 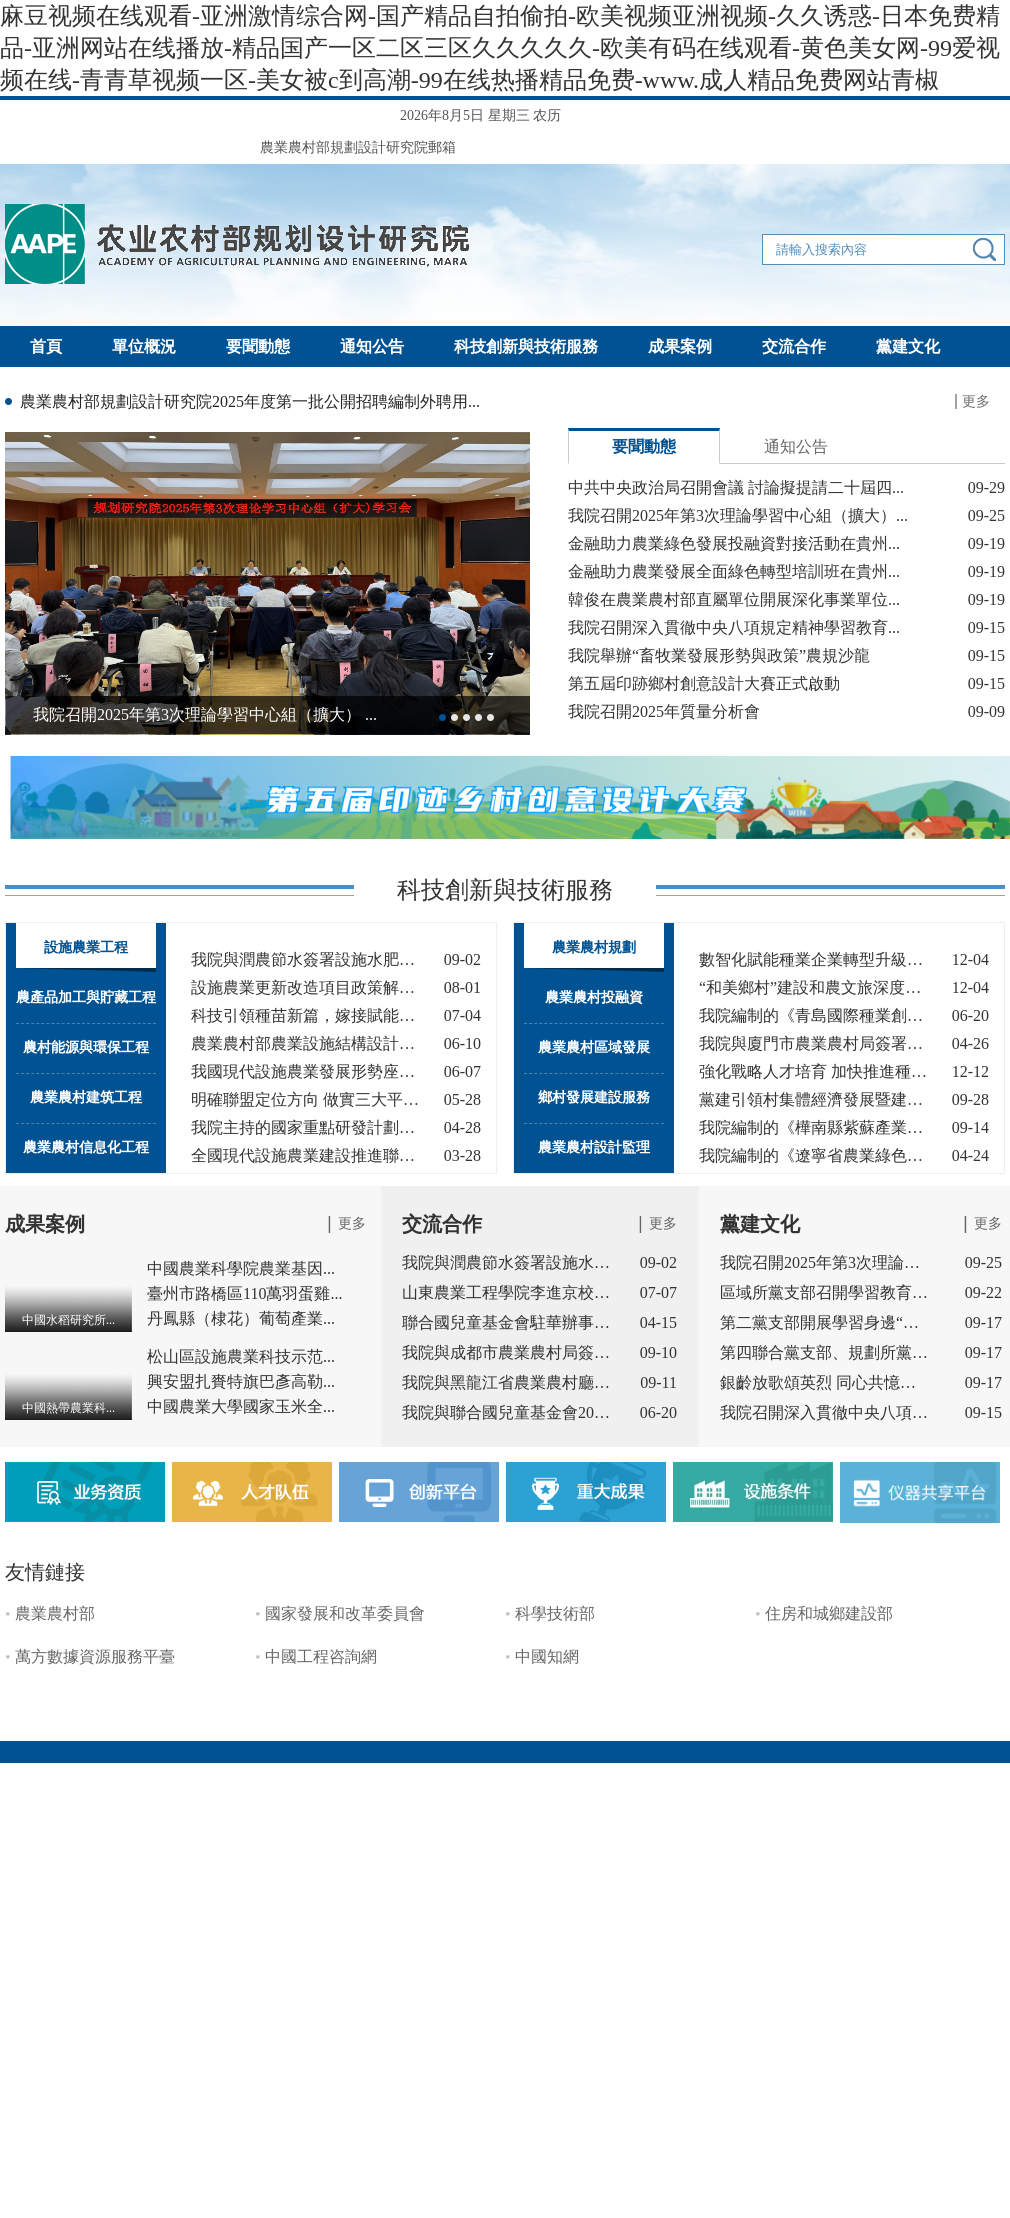 What do you see at coordinates (813, 1043) in the screenshot?
I see `我院與廈門市農業農村局簽署戰略合...` at bounding box center [813, 1043].